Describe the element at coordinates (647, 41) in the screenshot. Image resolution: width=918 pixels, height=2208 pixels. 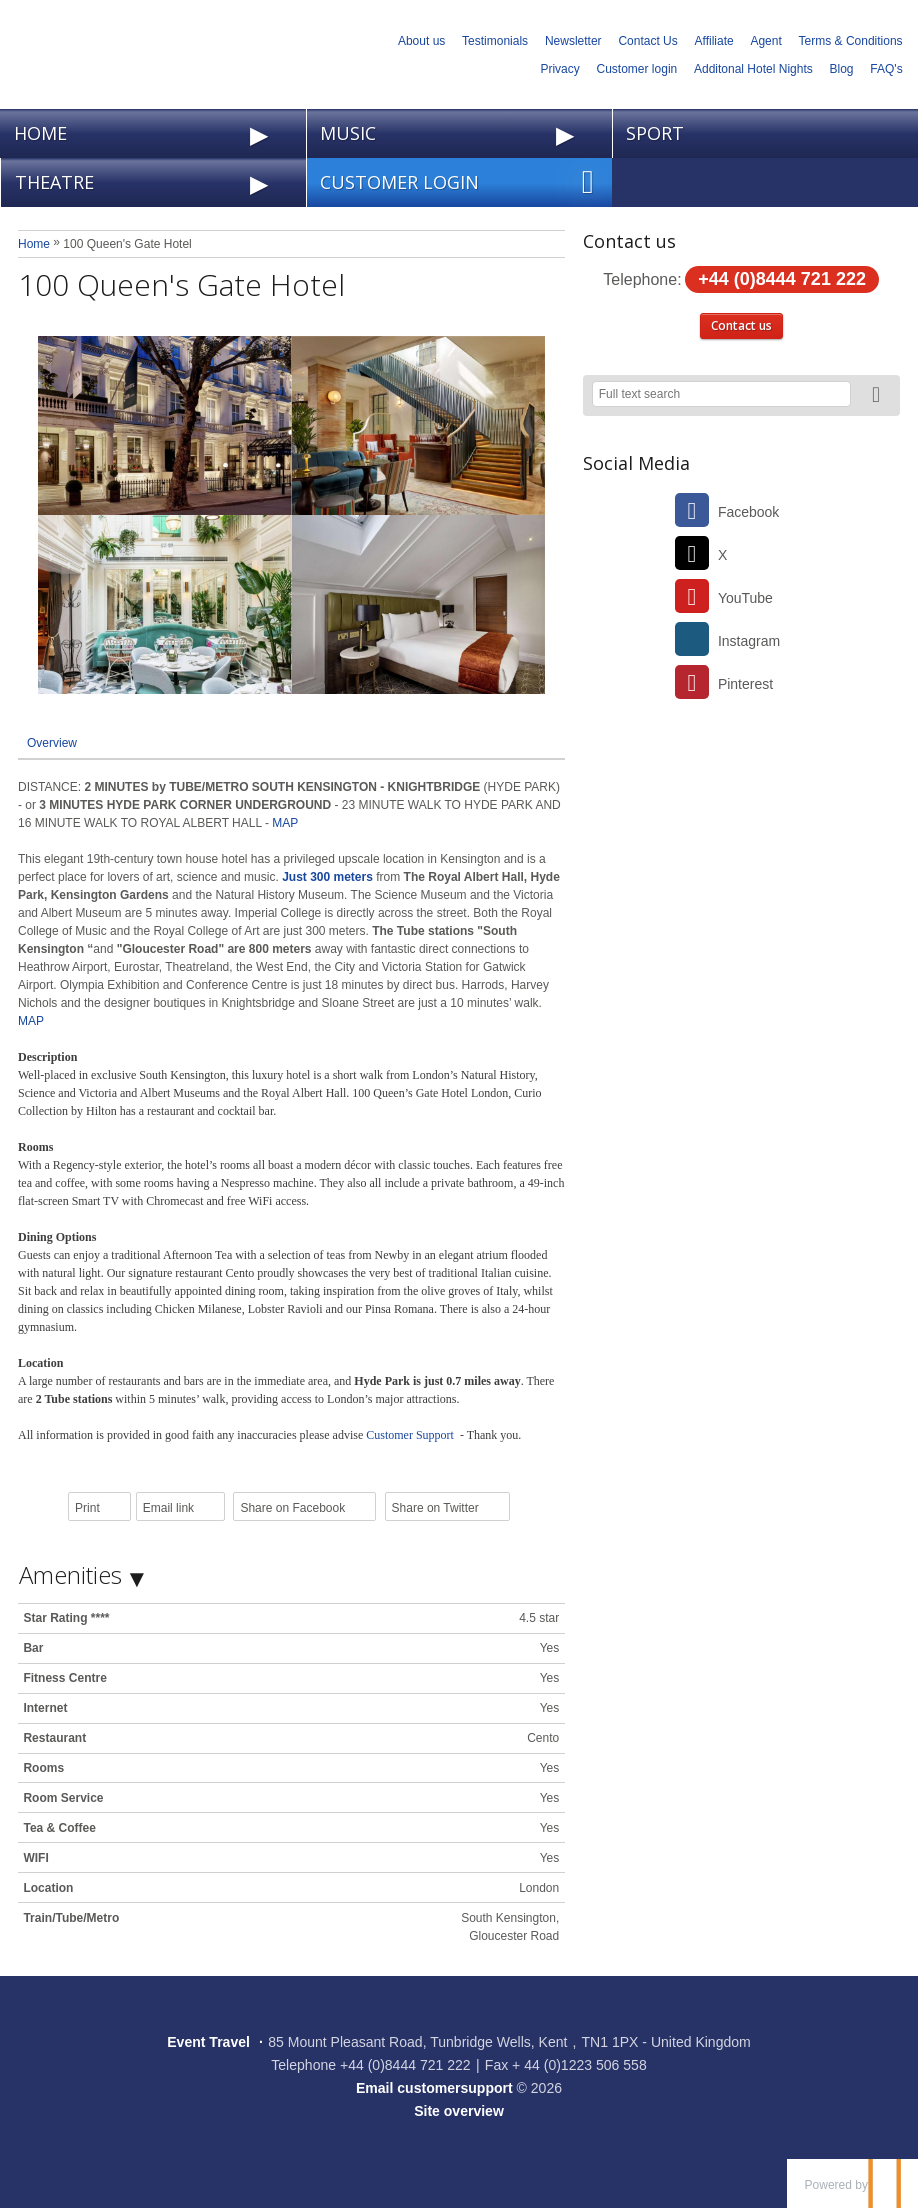
I see `Contact Us` at that location.